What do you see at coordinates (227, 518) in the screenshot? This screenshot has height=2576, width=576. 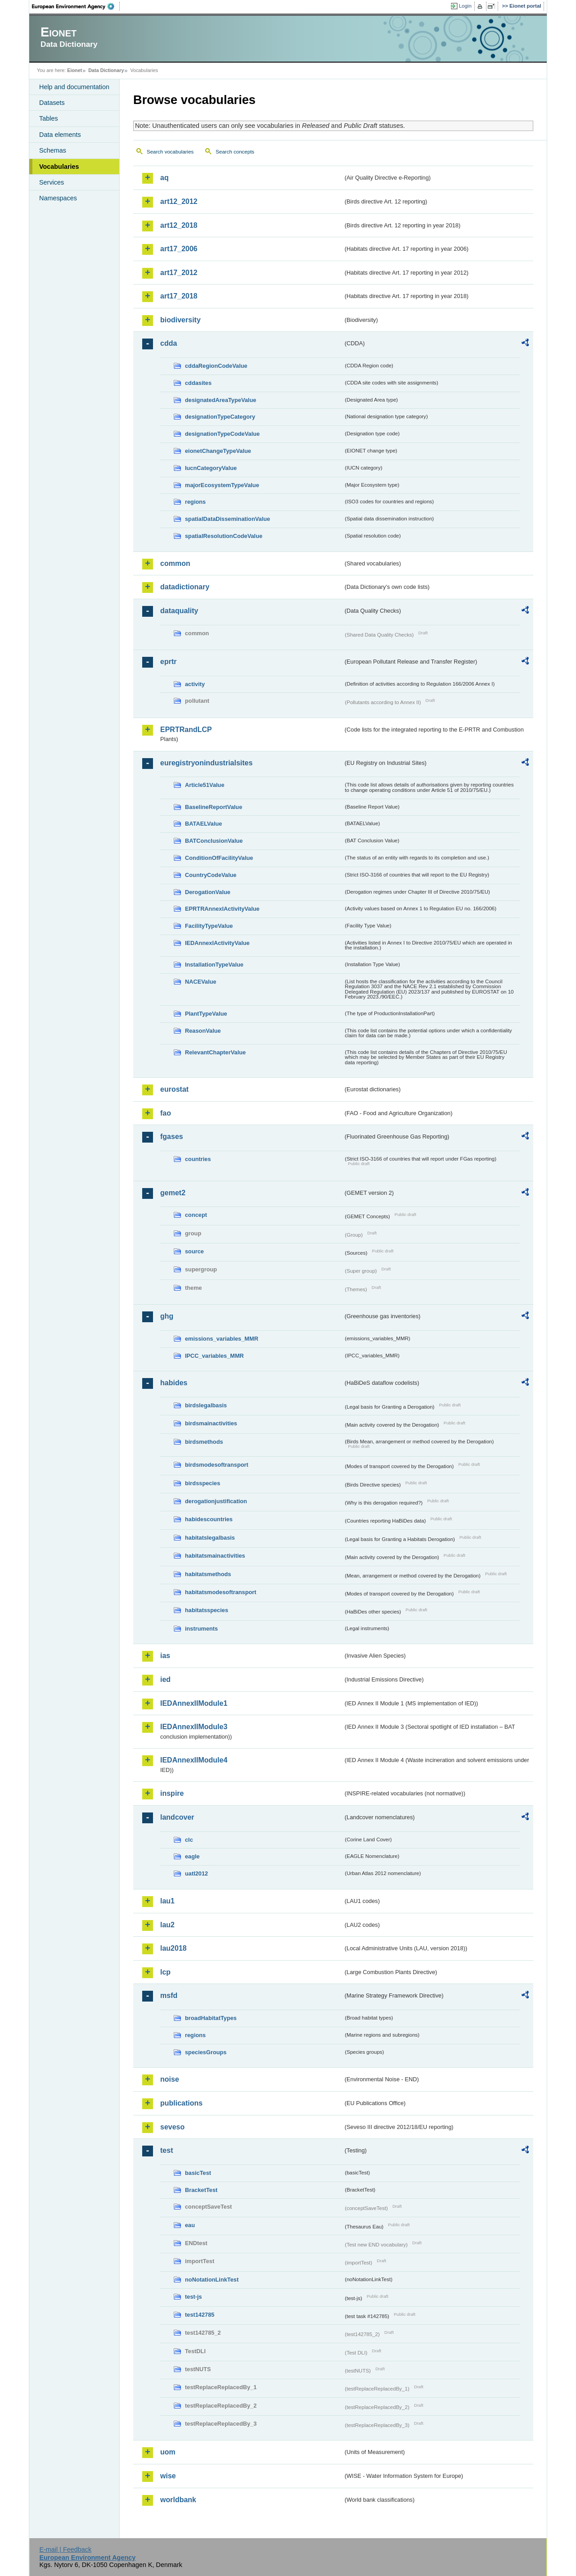 I see `spatialDataDisseminationValue` at bounding box center [227, 518].